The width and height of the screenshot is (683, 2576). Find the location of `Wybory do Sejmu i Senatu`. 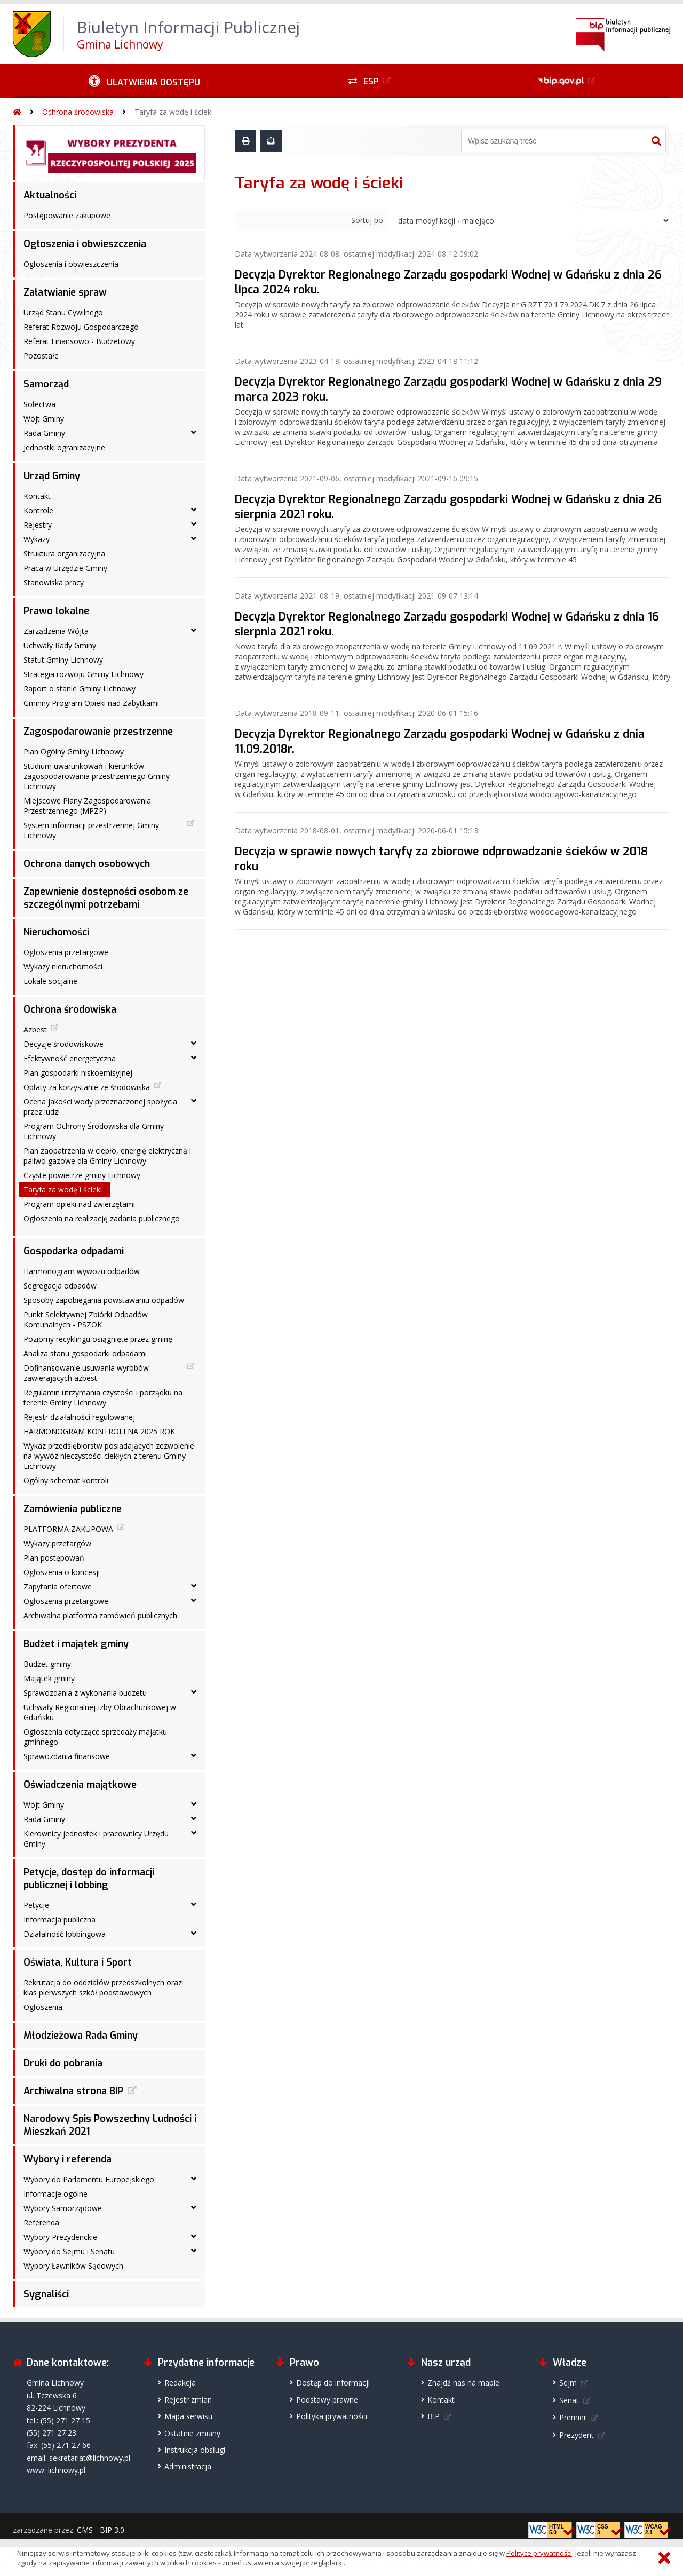

Wybory do Sejmu i Senatu is located at coordinates (69, 2251).